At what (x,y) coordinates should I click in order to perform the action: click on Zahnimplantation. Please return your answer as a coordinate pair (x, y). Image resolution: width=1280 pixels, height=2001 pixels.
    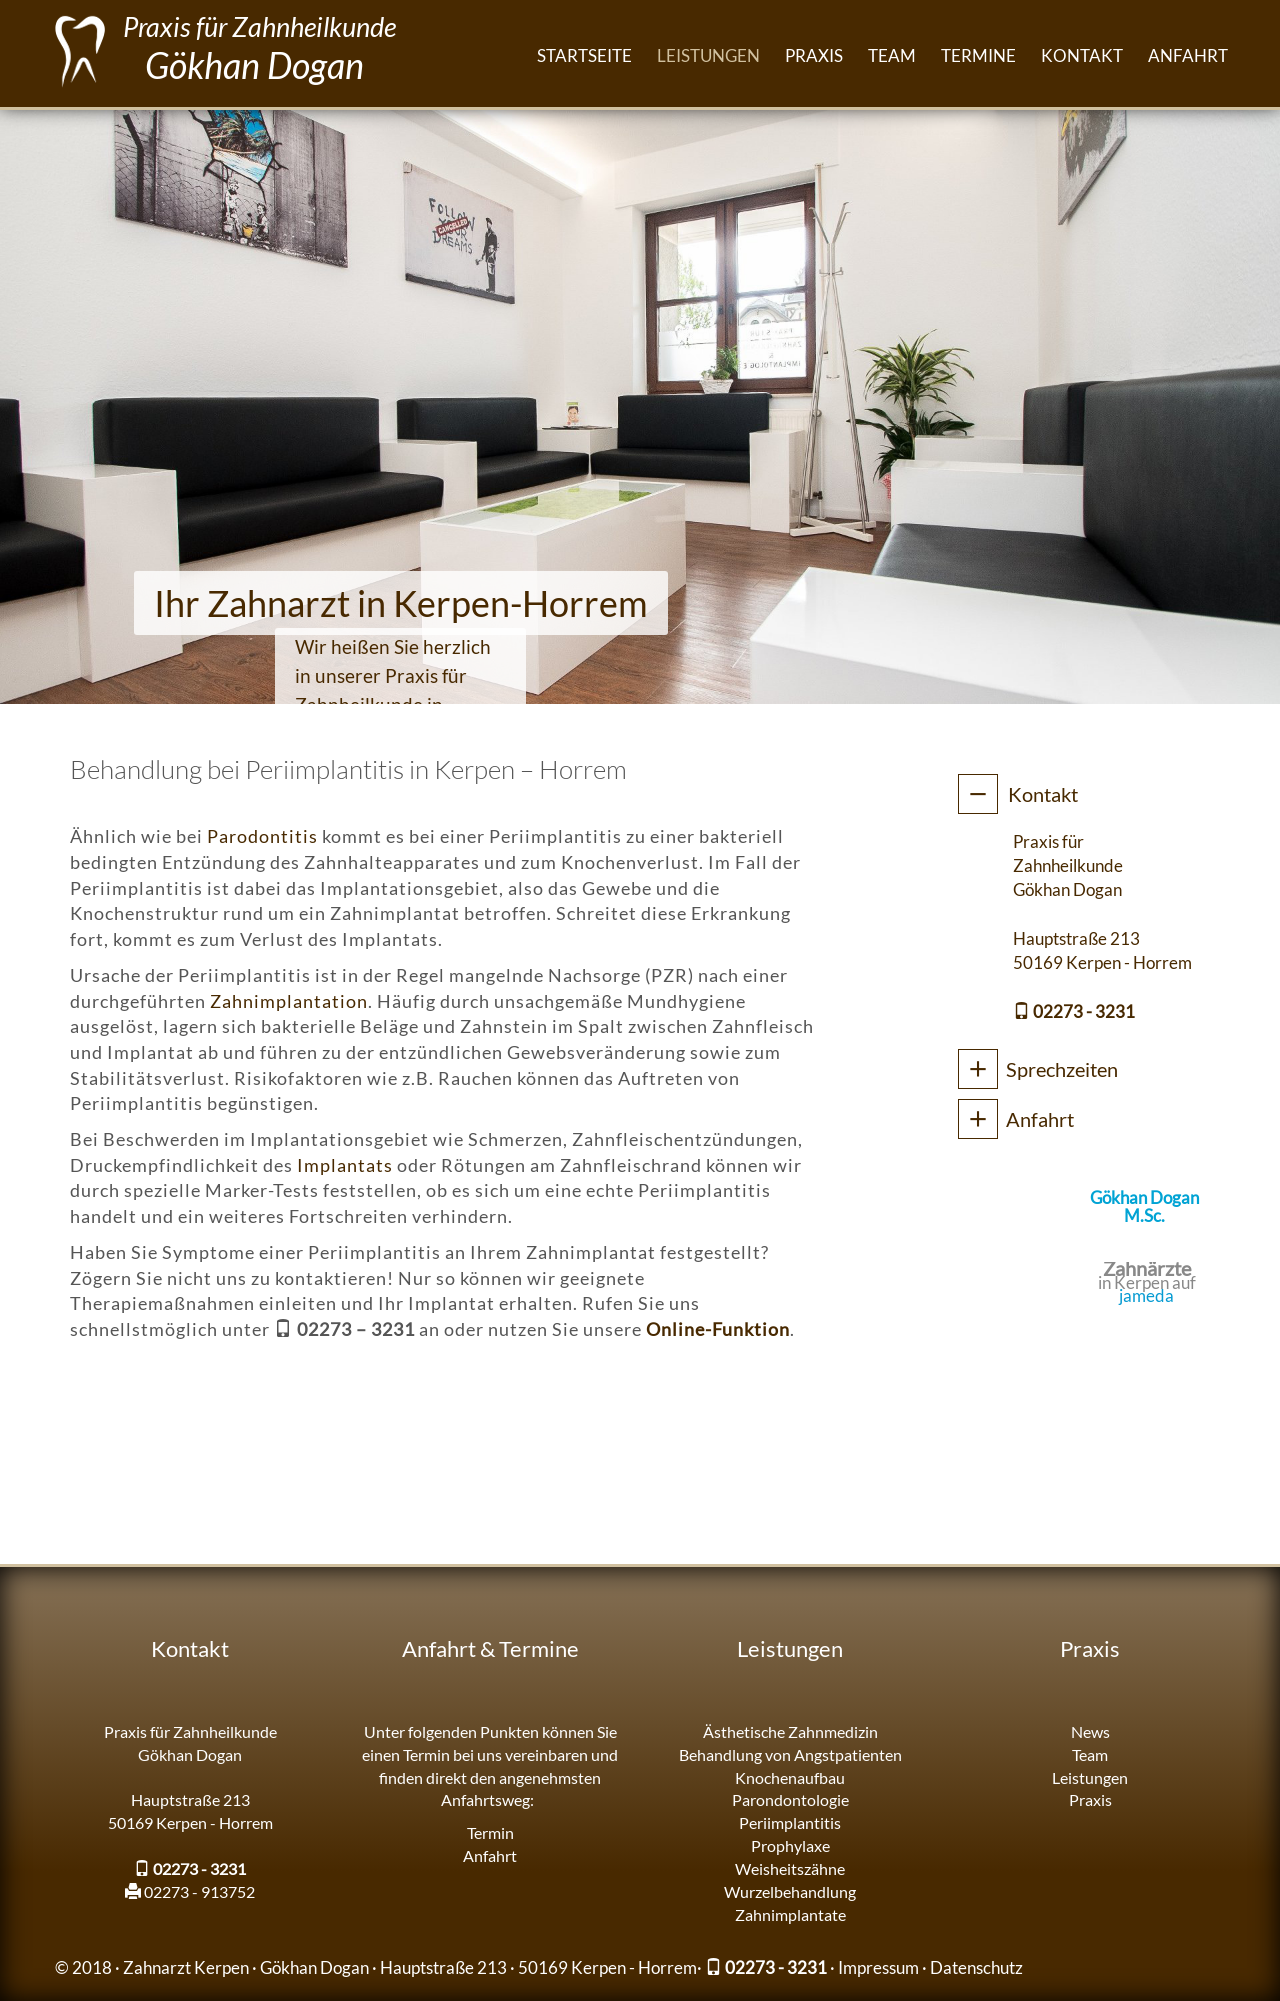
    Looking at the image, I should click on (289, 1001).